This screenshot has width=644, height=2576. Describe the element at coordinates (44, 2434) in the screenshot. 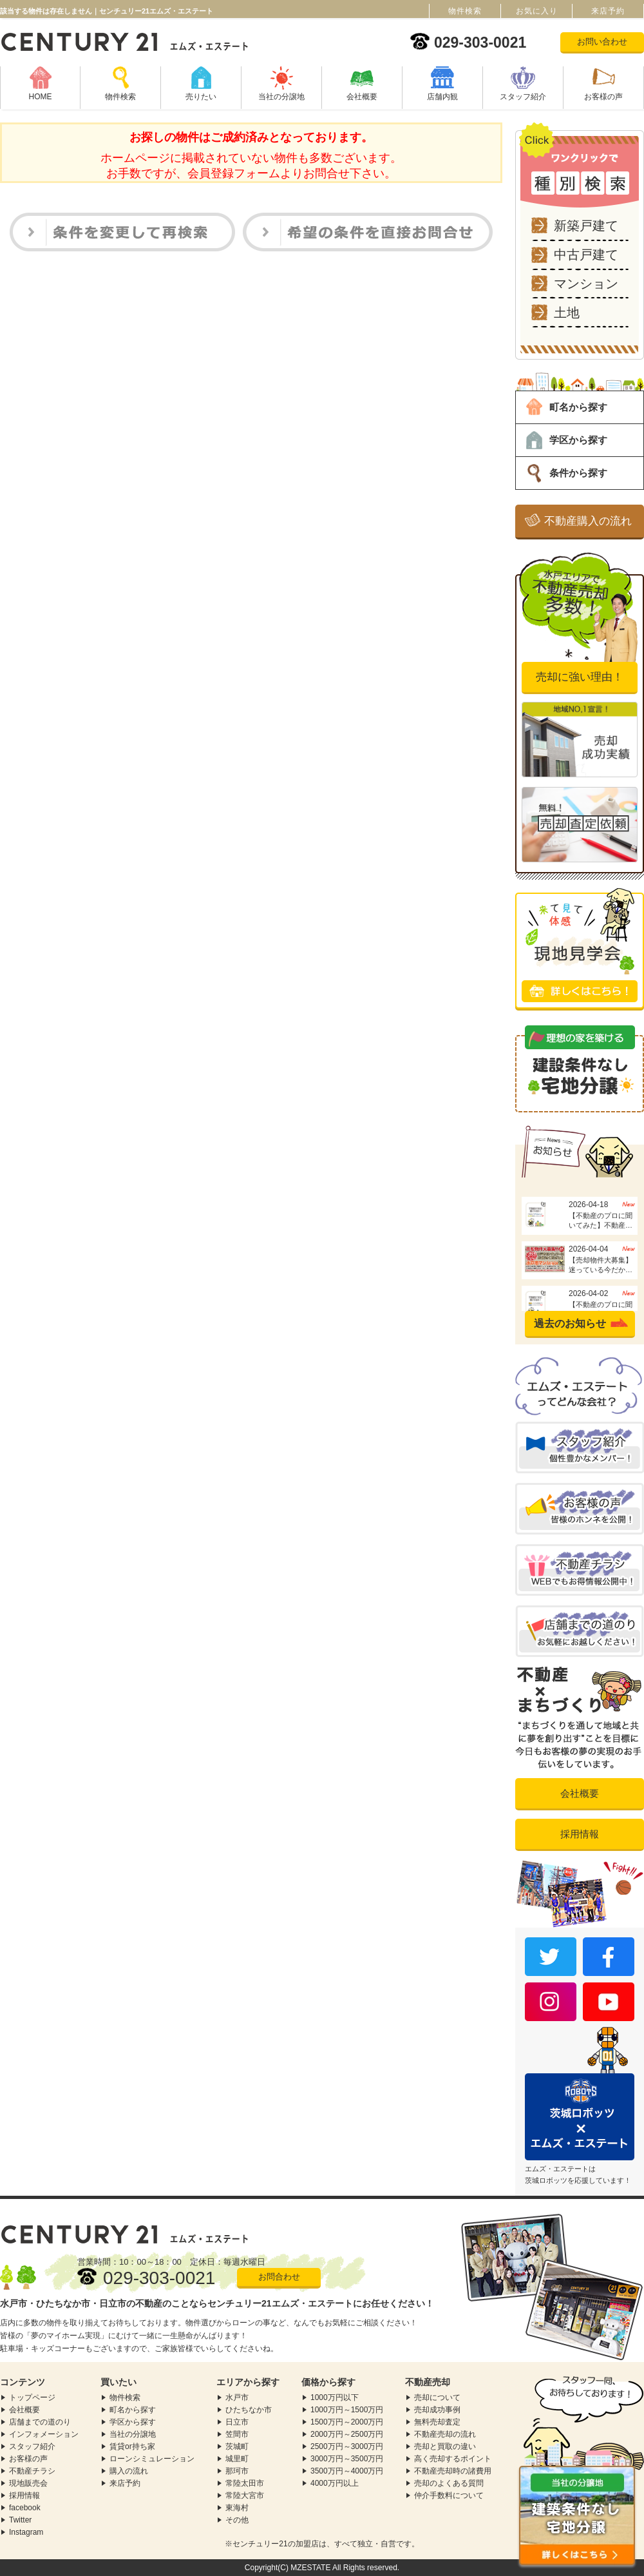

I see `インフォメーション` at that location.